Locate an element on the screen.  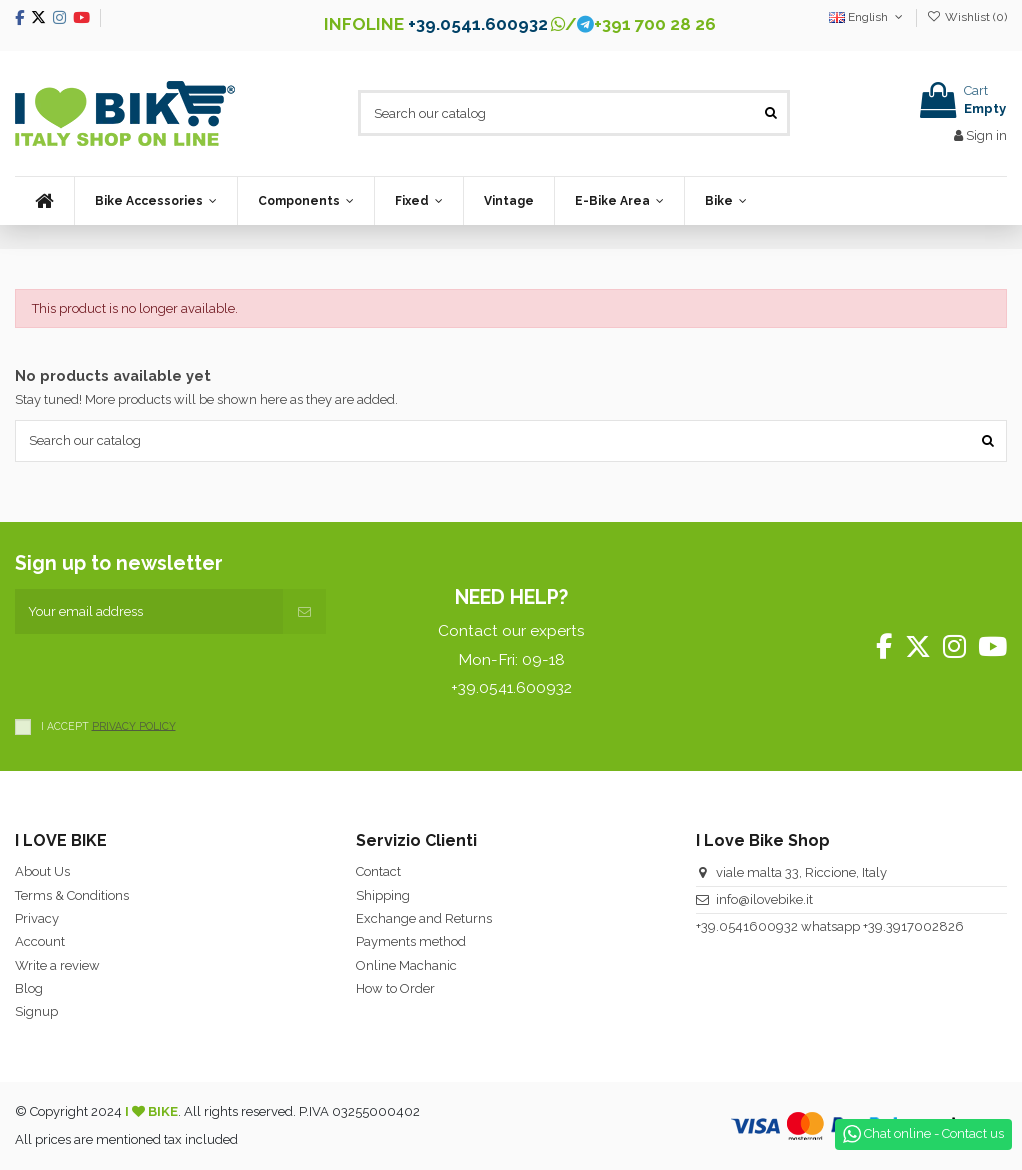
+39.0541.600932 is located at coordinates (478, 24).